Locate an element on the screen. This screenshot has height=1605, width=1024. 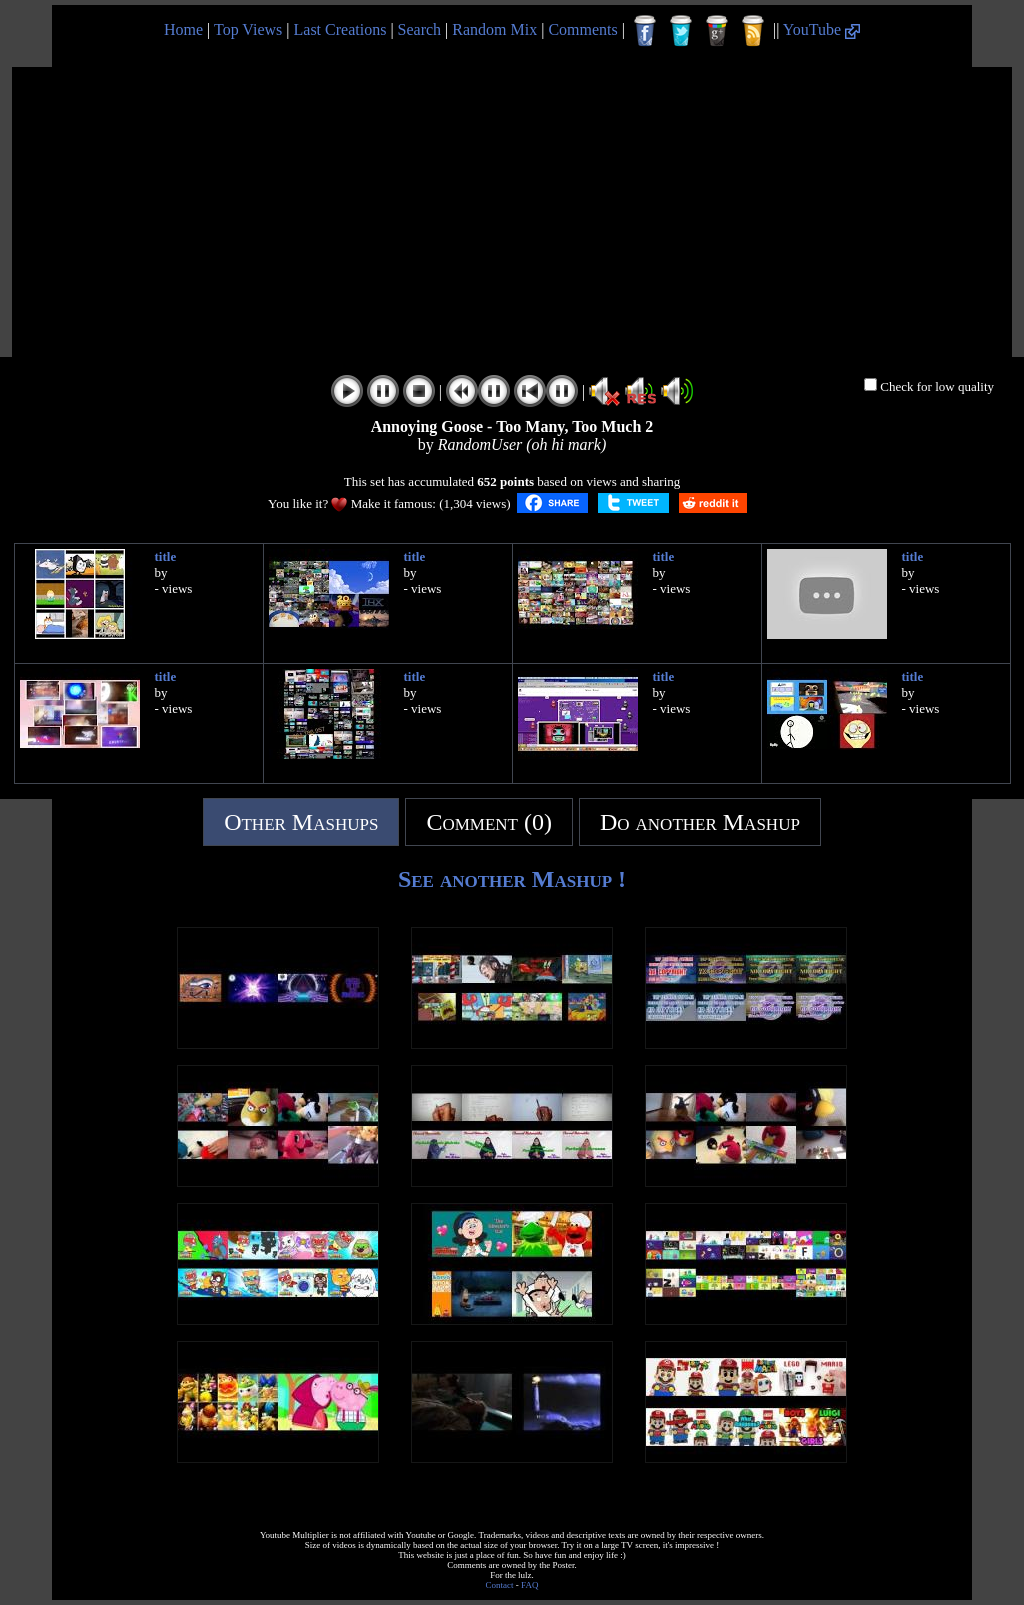
Search is located at coordinates (420, 29).